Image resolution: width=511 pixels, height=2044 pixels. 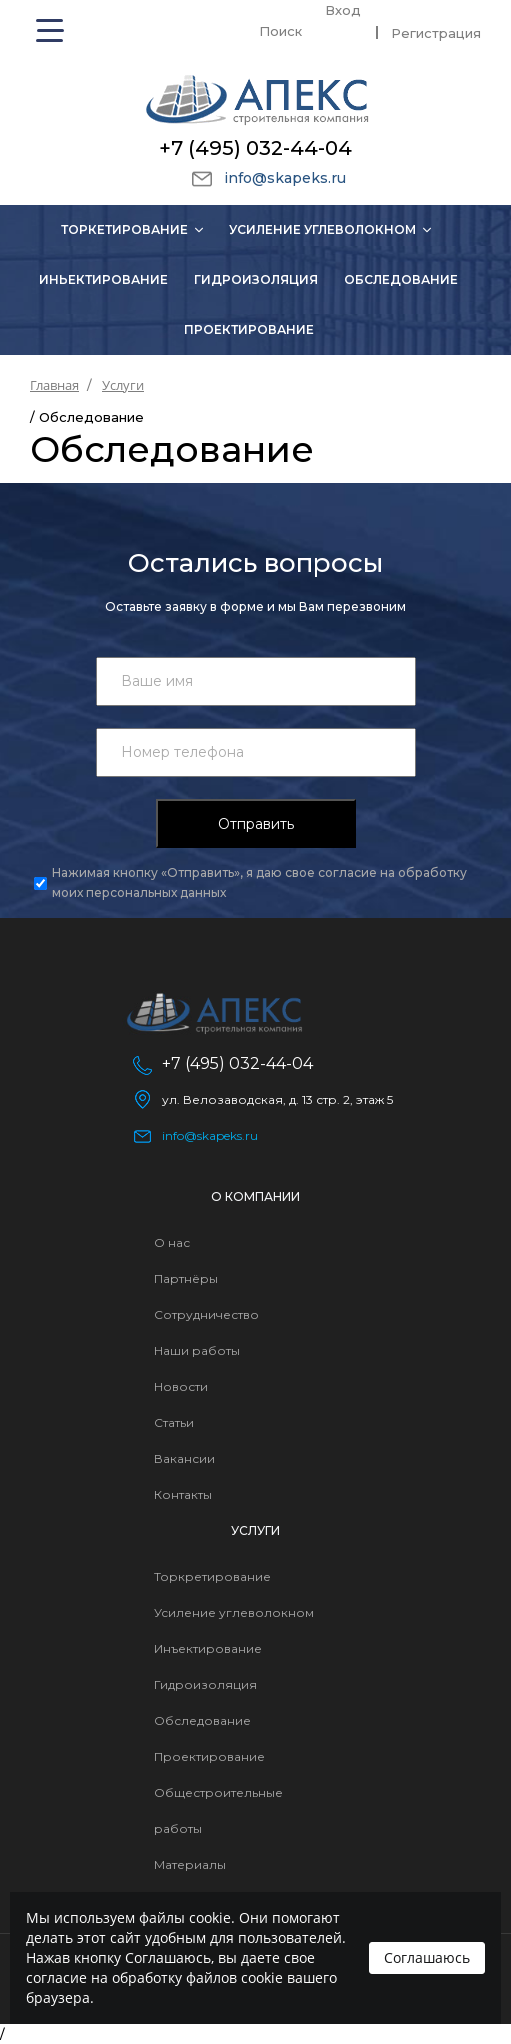 What do you see at coordinates (124, 229) in the screenshot?
I see `Торкетирование` at bounding box center [124, 229].